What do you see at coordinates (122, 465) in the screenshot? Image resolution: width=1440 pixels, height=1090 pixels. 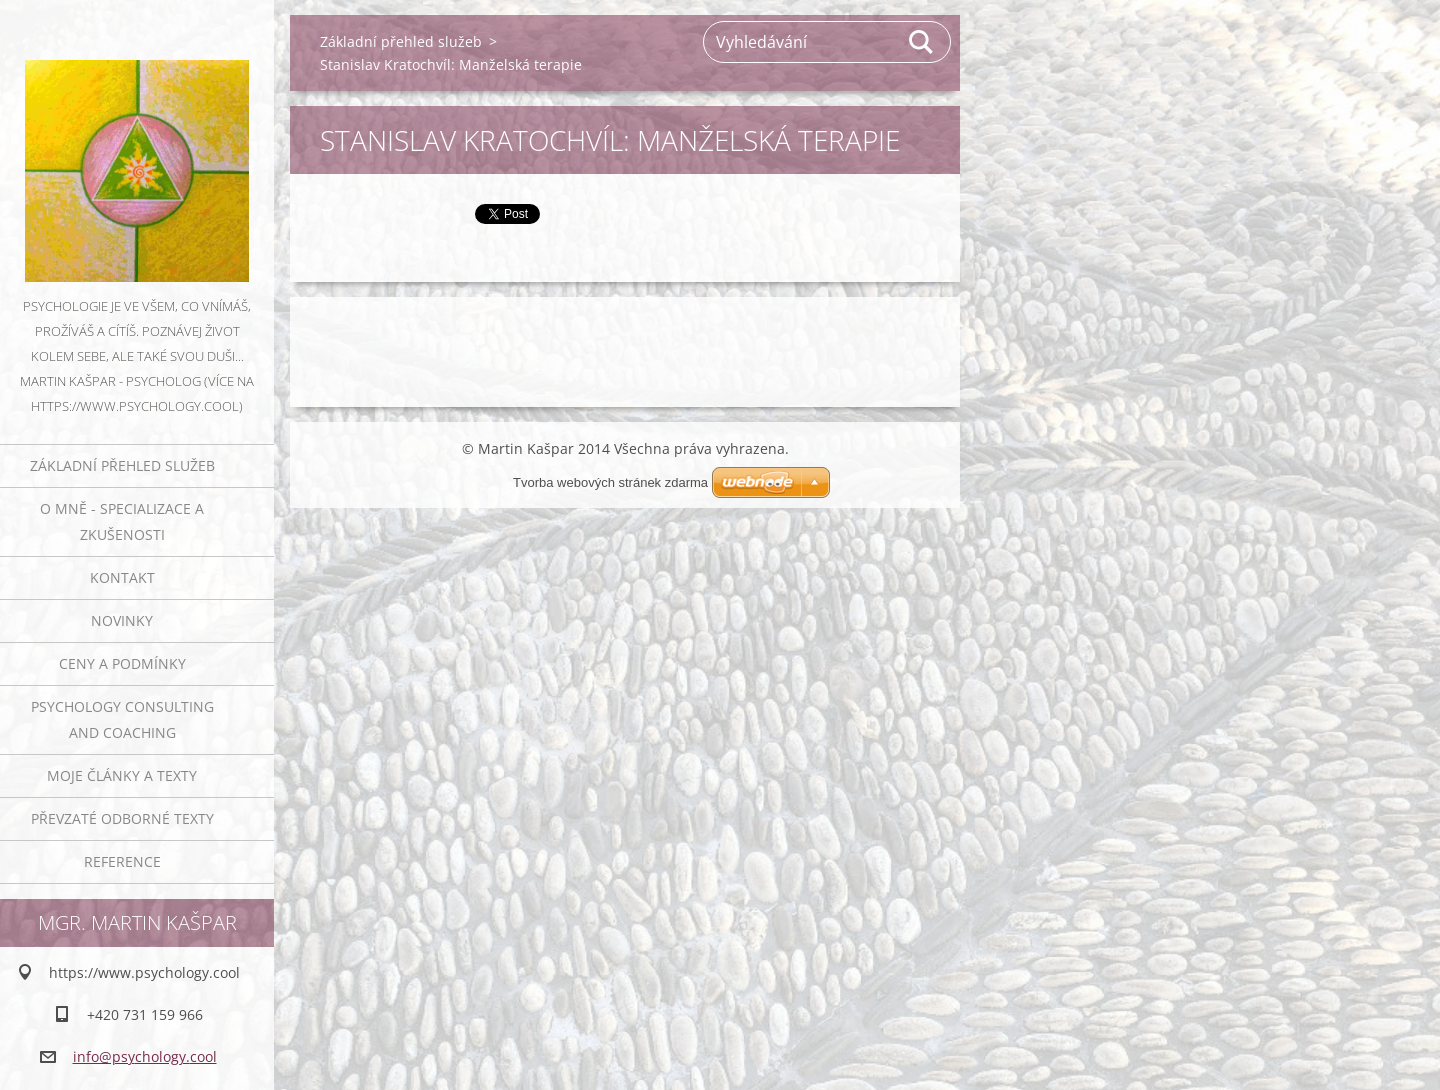 I see `Základní přehled služeb` at bounding box center [122, 465].